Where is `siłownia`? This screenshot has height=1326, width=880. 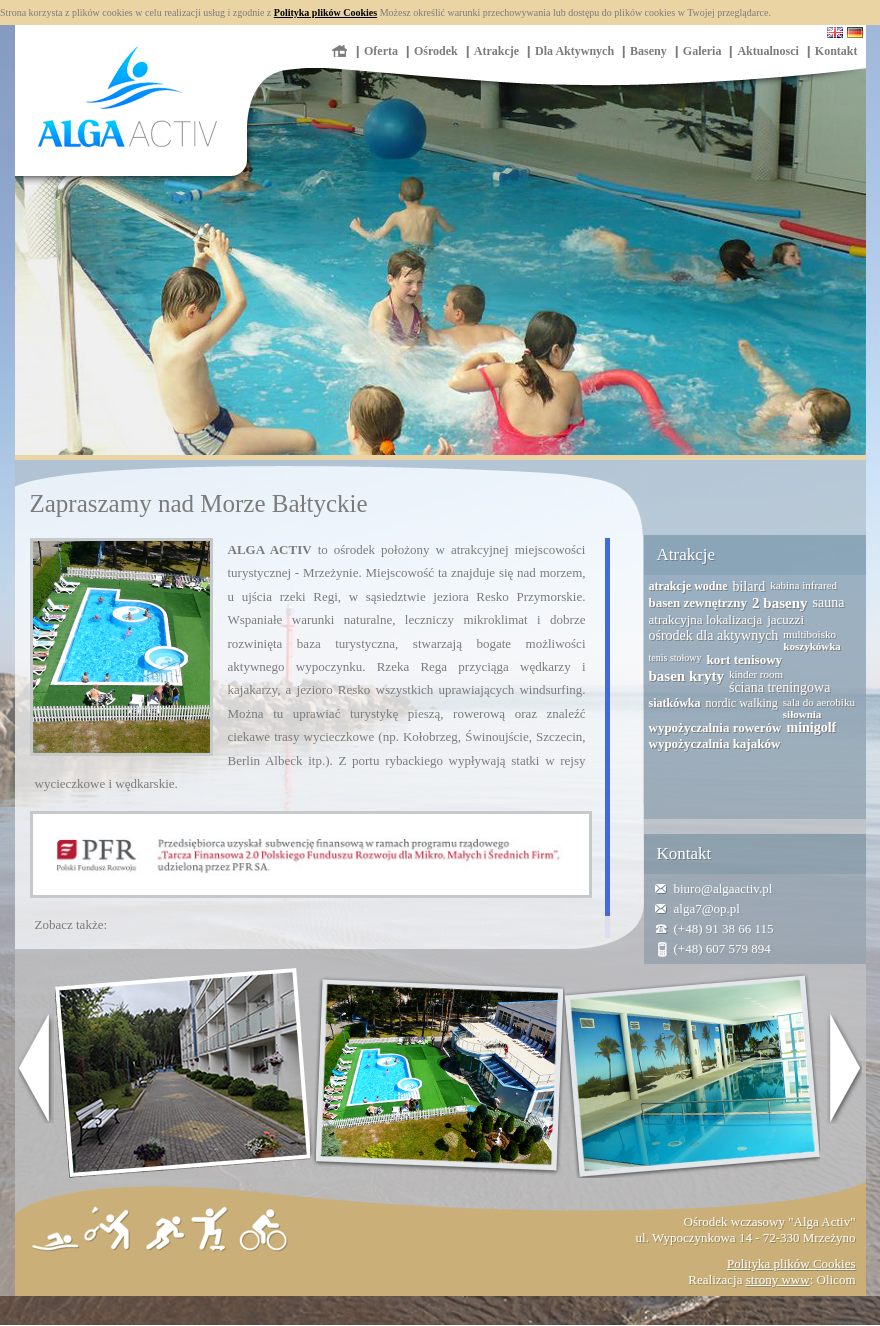 siłownia is located at coordinates (802, 714).